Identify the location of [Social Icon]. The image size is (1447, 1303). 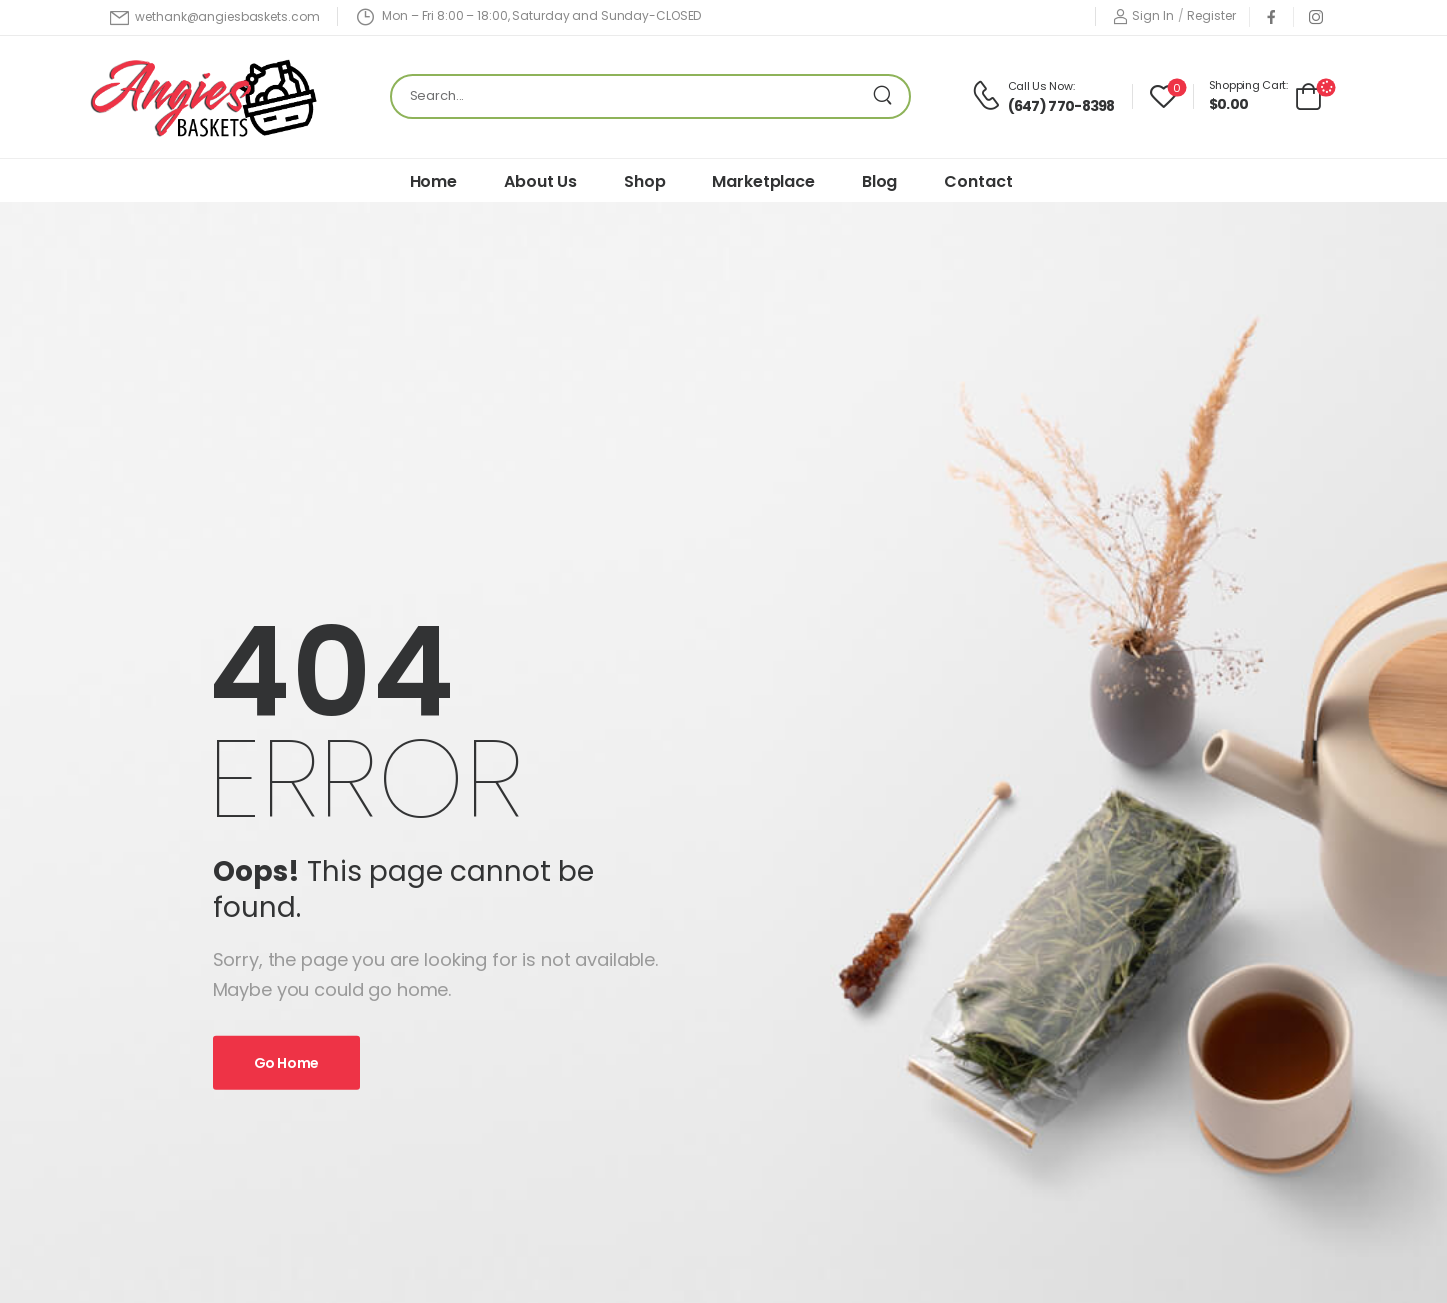
(1271, 16).